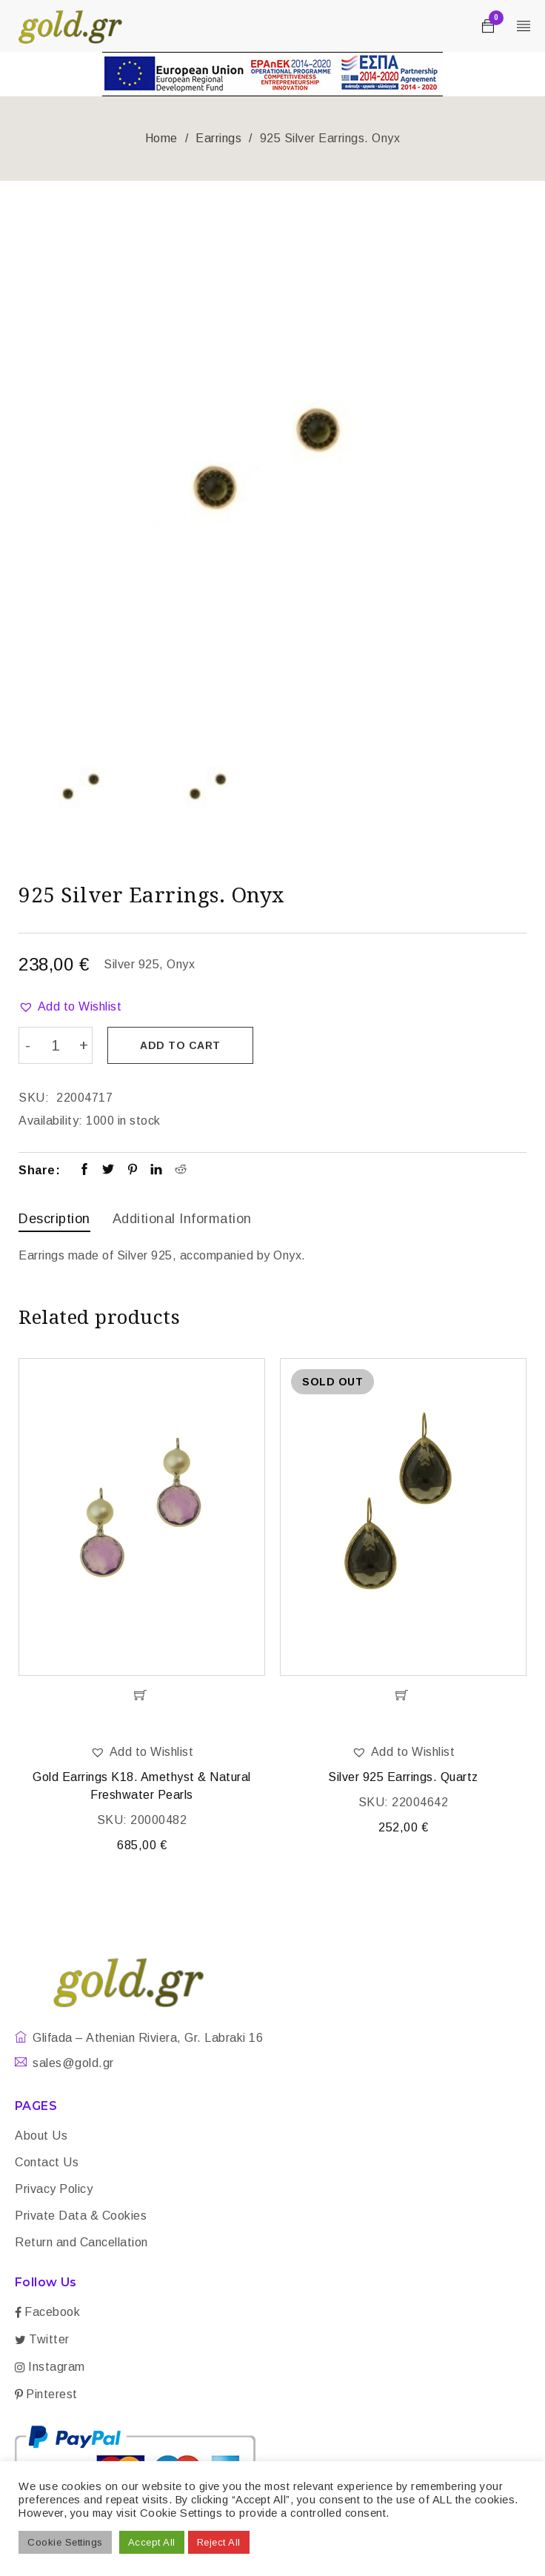 This screenshot has width=545, height=2576. What do you see at coordinates (142, 1784) in the screenshot?
I see `Gold Earrings K18. Amethyst & Natural Freshwater Pearls` at bounding box center [142, 1784].